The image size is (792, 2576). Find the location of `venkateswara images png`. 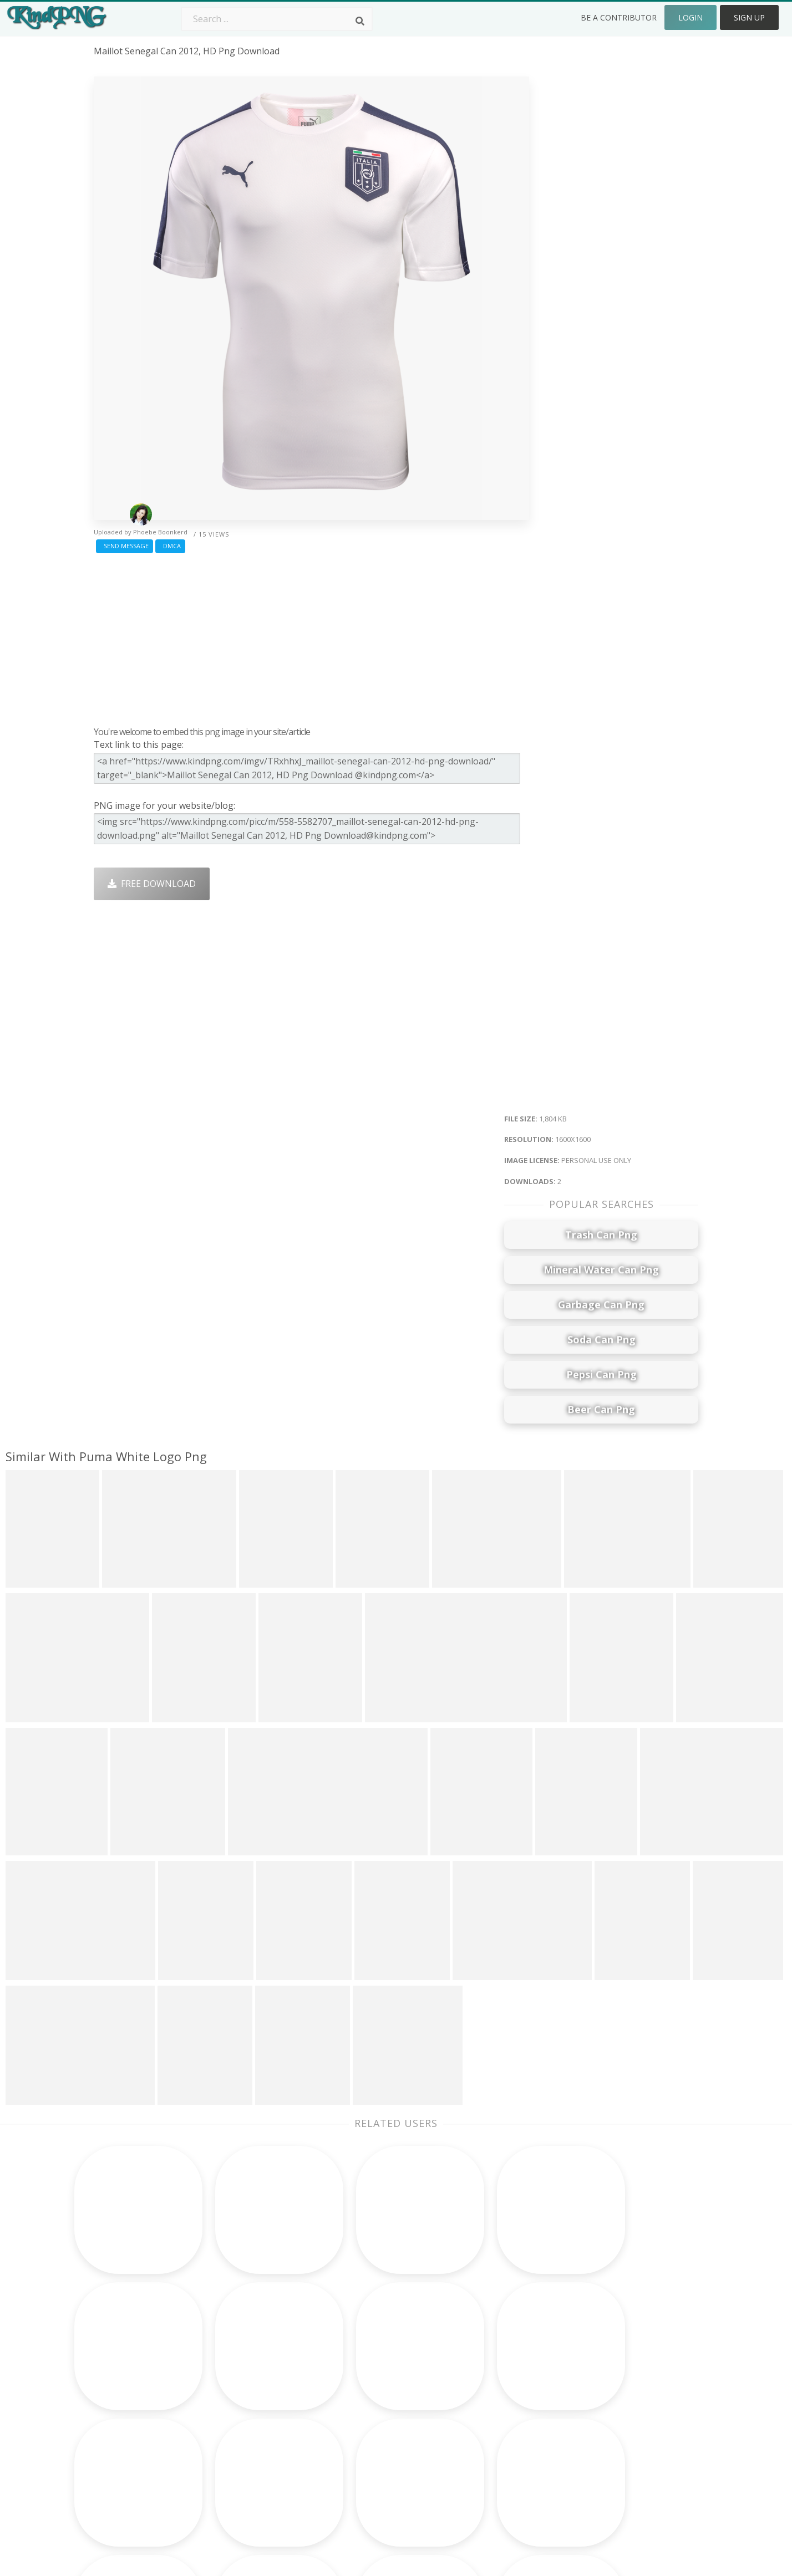

venkateswara images png is located at coordinates (149, 2460).